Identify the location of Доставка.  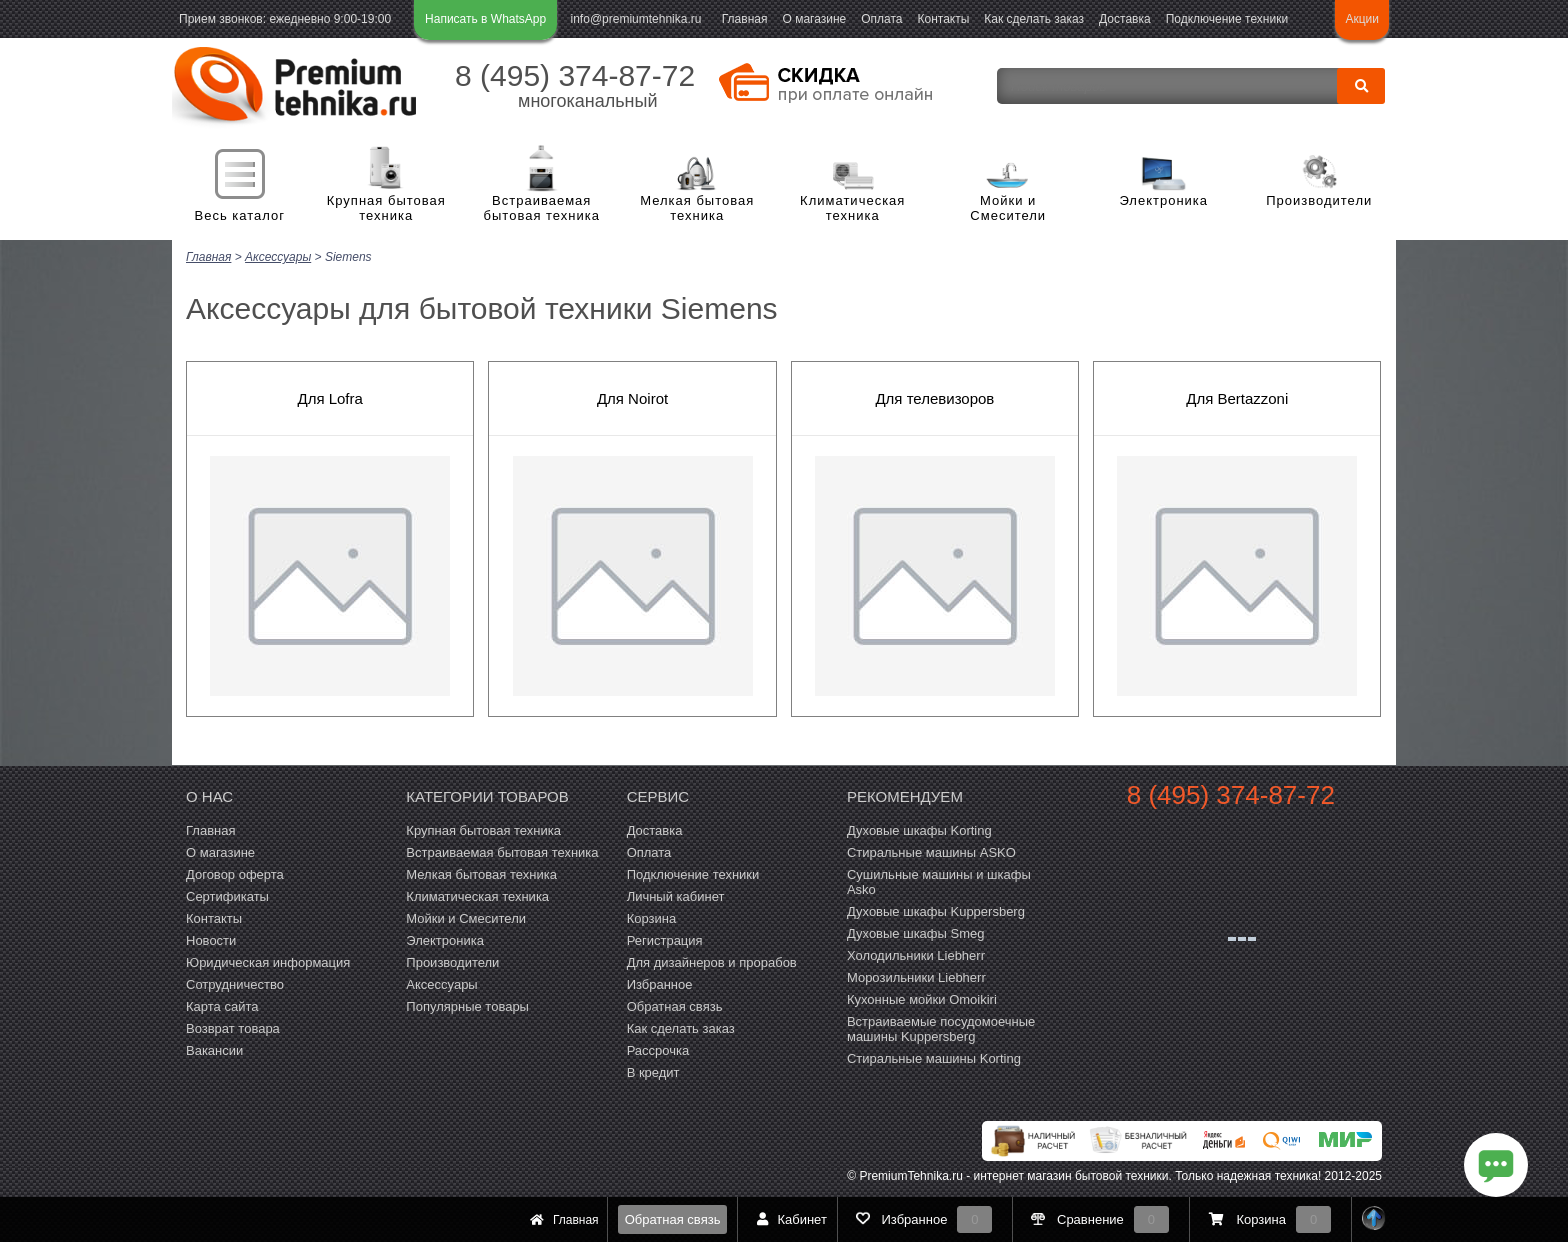
(1125, 19).